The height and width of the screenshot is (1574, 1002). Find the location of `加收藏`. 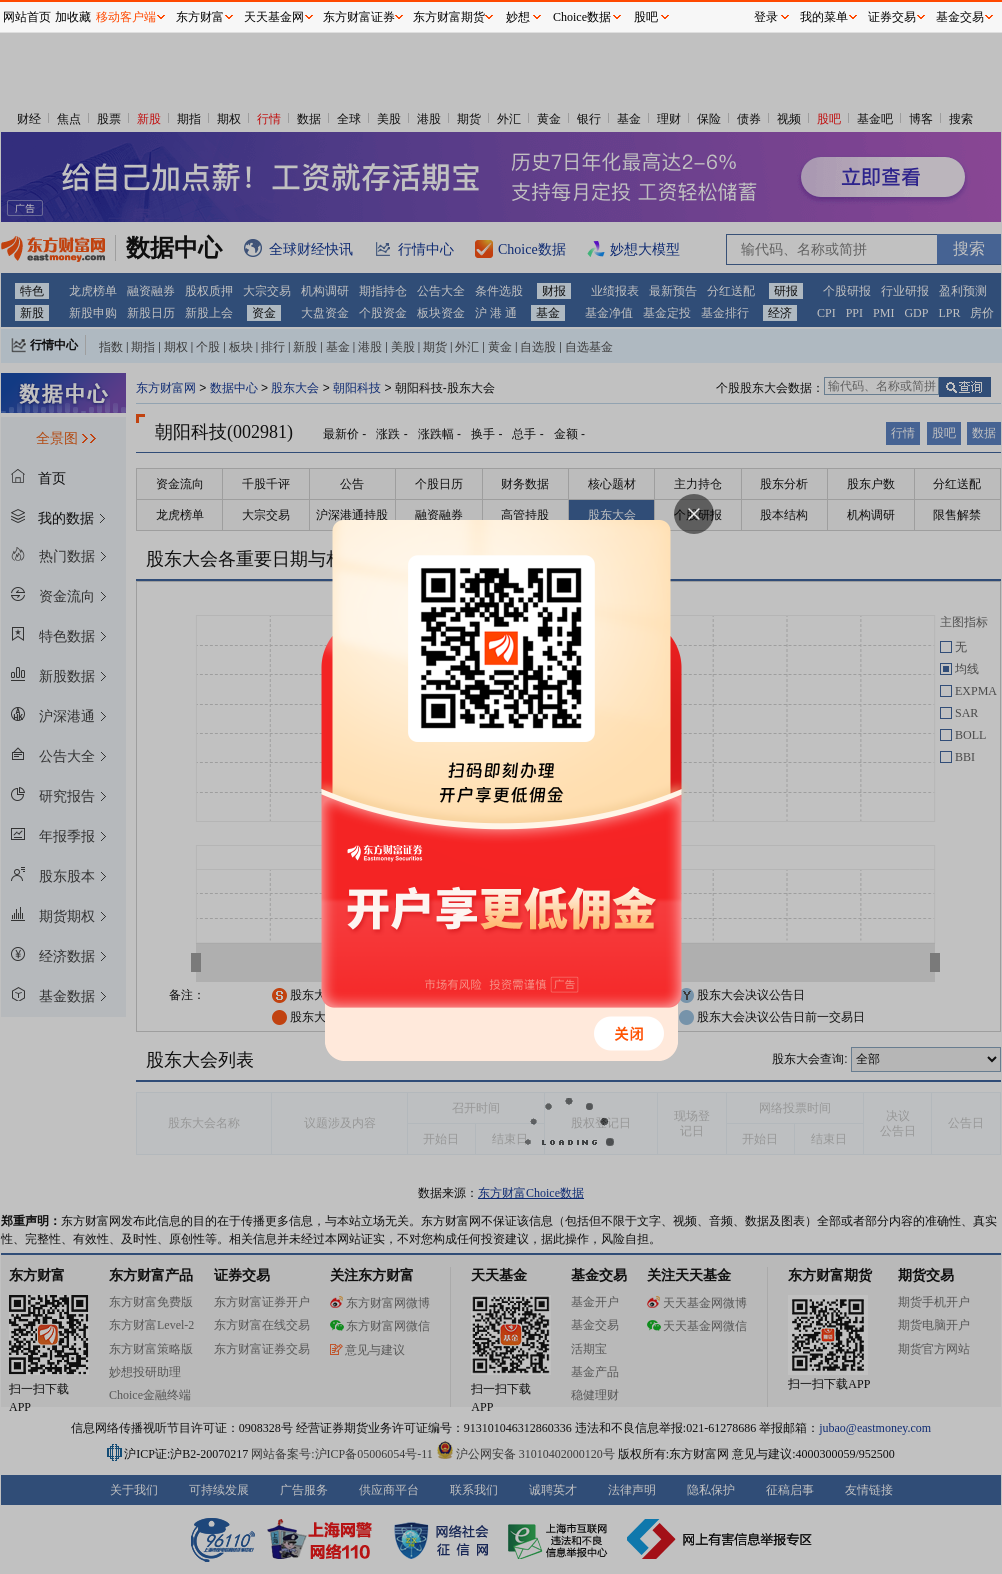

加收藏 is located at coordinates (73, 17).